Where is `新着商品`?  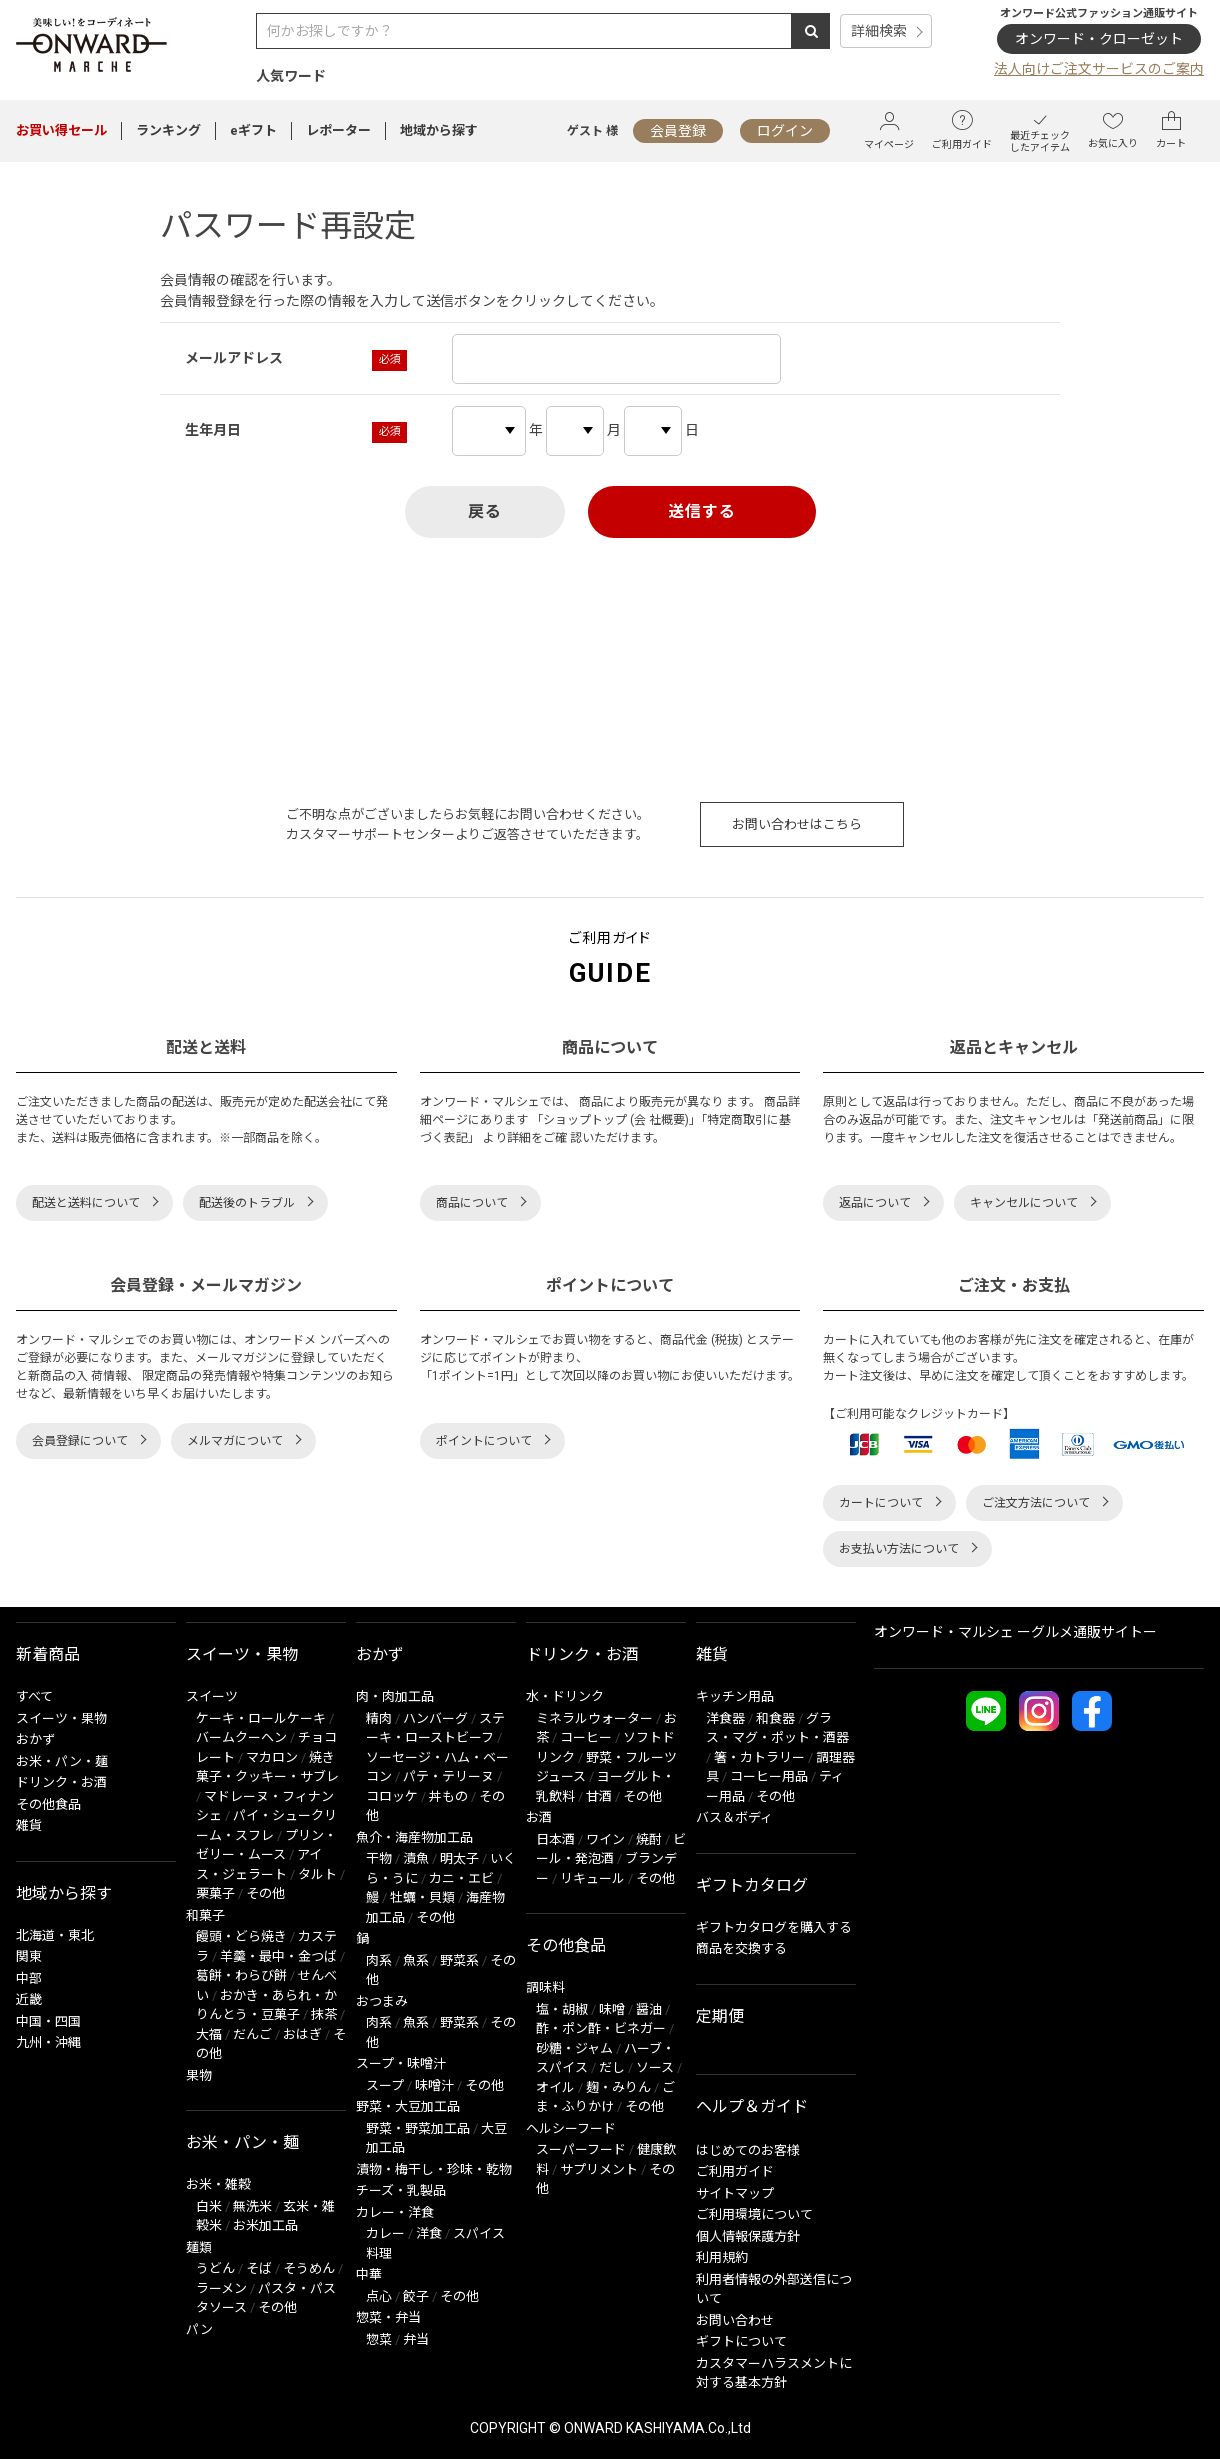 新着商品 is located at coordinates (48, 1654).